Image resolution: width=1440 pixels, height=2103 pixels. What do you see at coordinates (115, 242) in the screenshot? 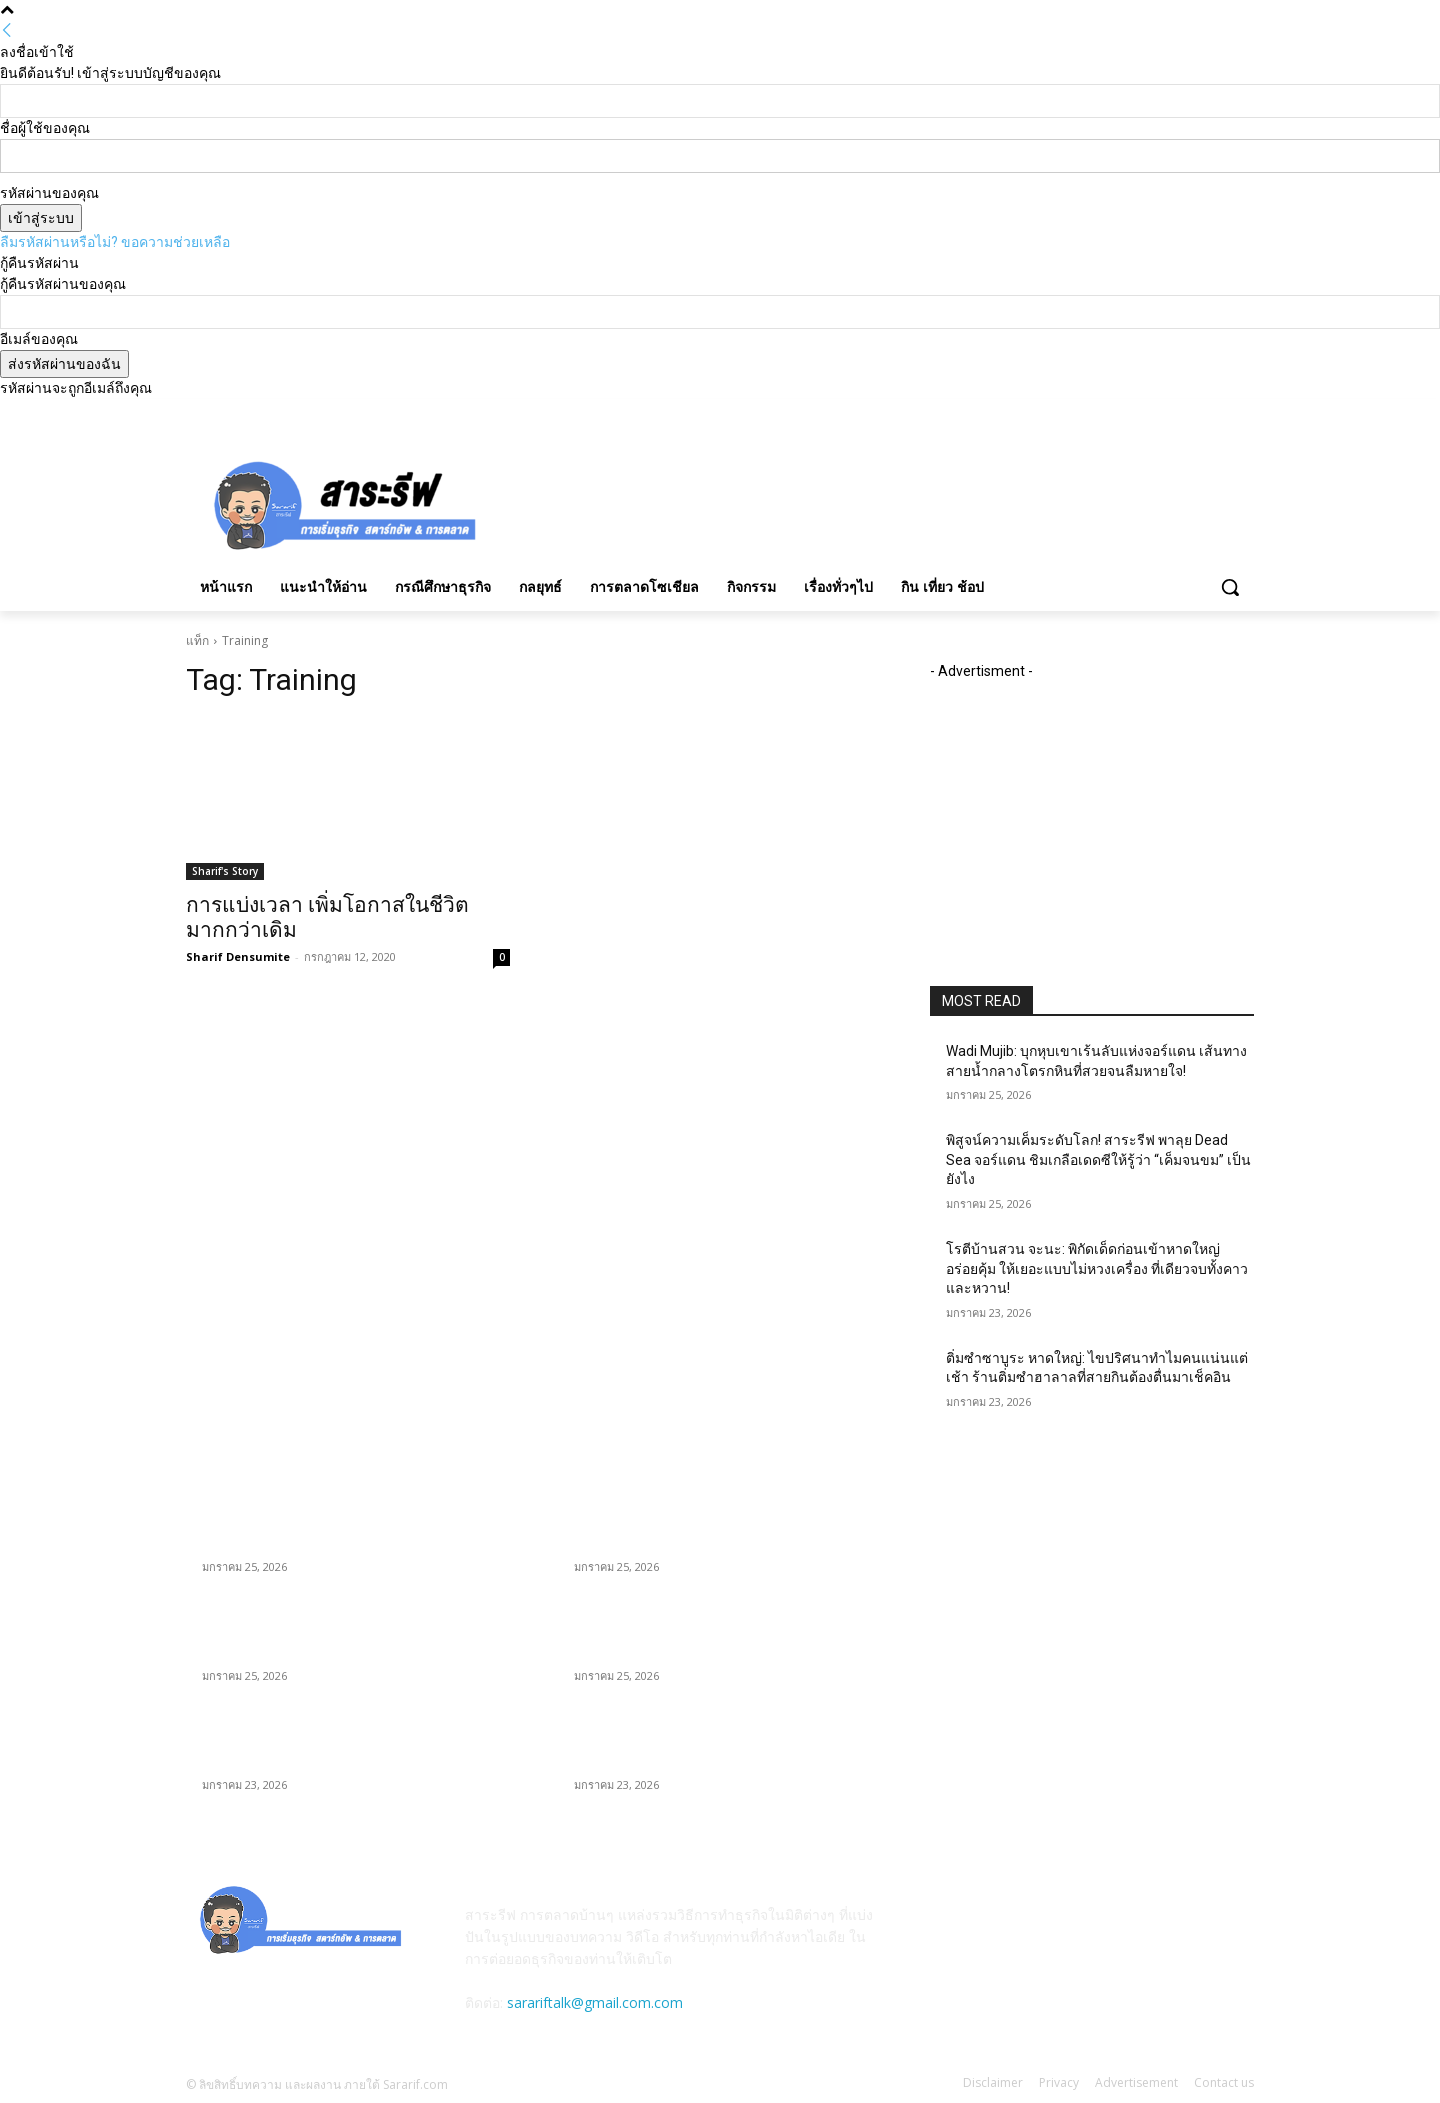
I see `ลืมรหัสผ่านหรือไม่? ขอความช่วยเหลือ` at bounding box center [115, 242].